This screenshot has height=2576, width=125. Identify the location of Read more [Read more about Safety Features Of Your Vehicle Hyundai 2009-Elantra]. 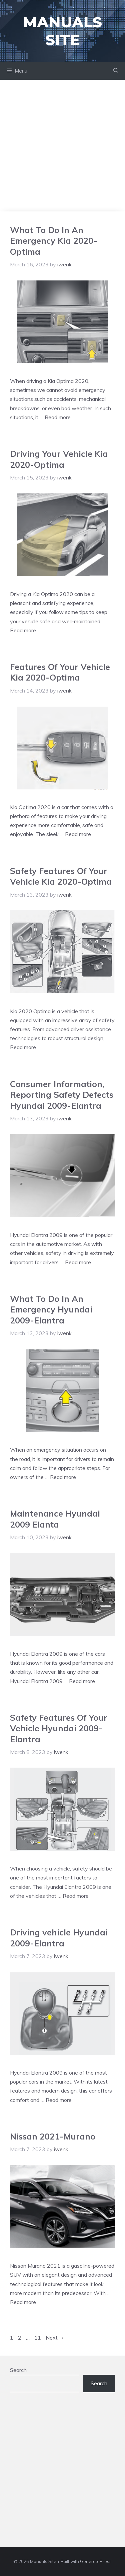
(76, 1895).